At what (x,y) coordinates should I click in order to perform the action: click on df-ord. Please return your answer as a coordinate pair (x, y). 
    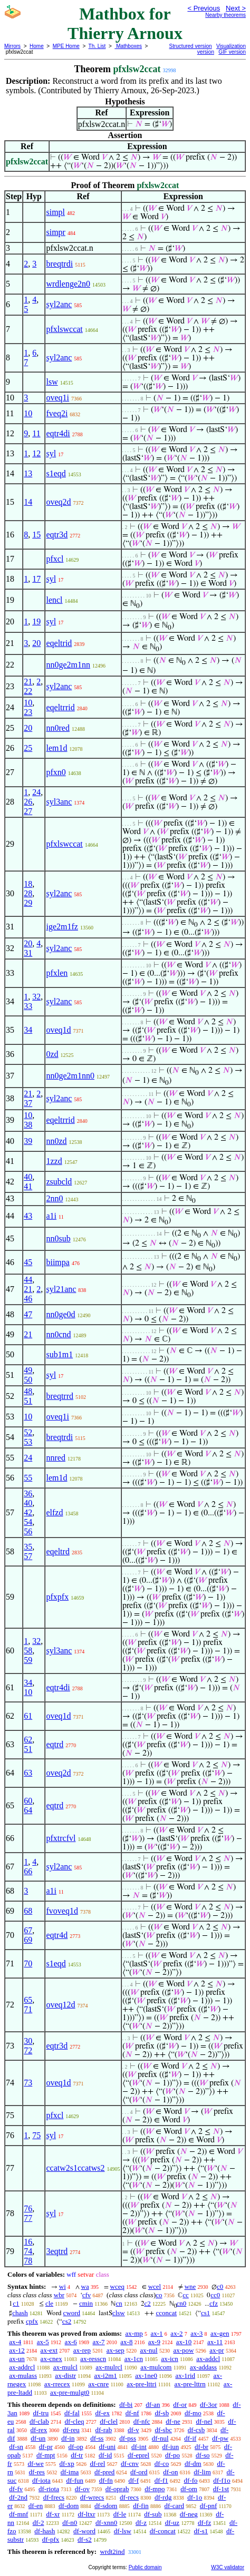
    Looking at the image, I should click on (139, 2472).